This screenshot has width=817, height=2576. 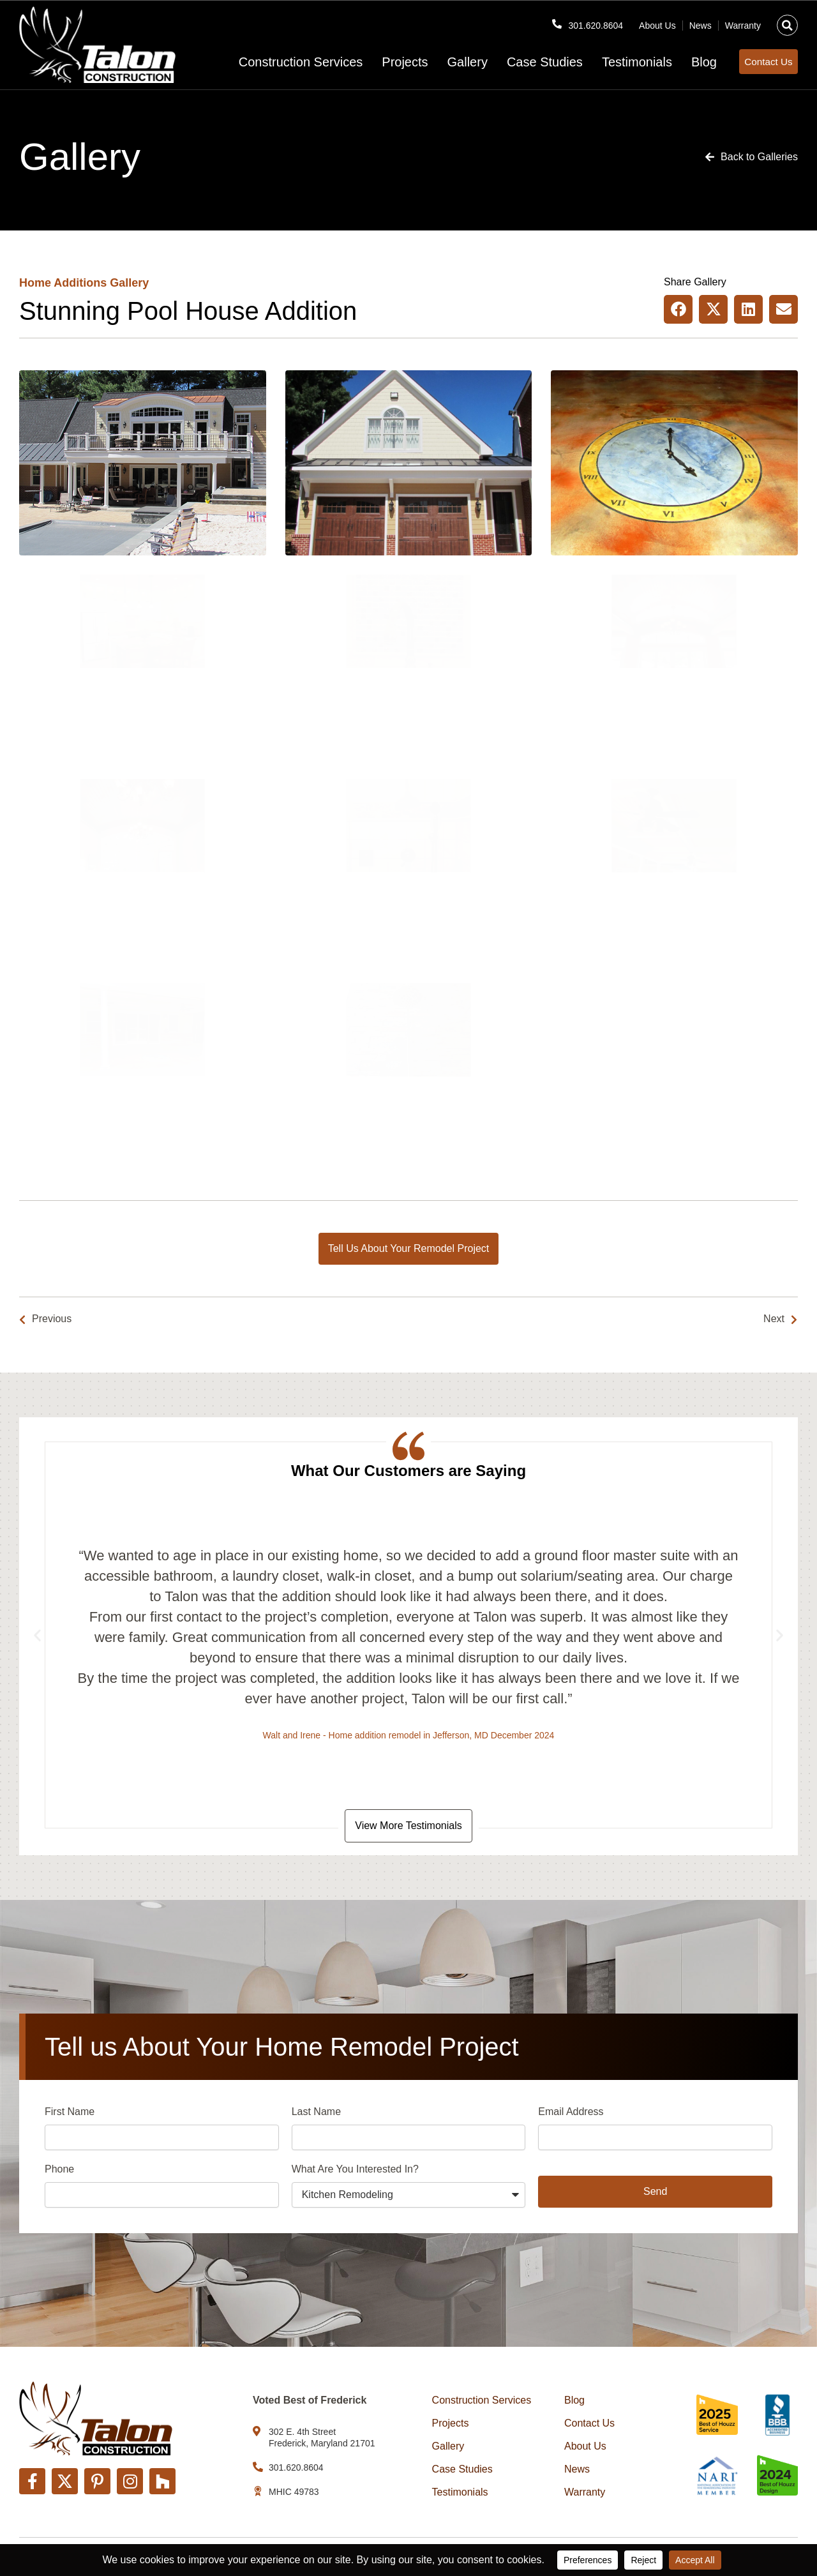 I want to click on What Are You Interested In?, so click(x=355, y=2171).